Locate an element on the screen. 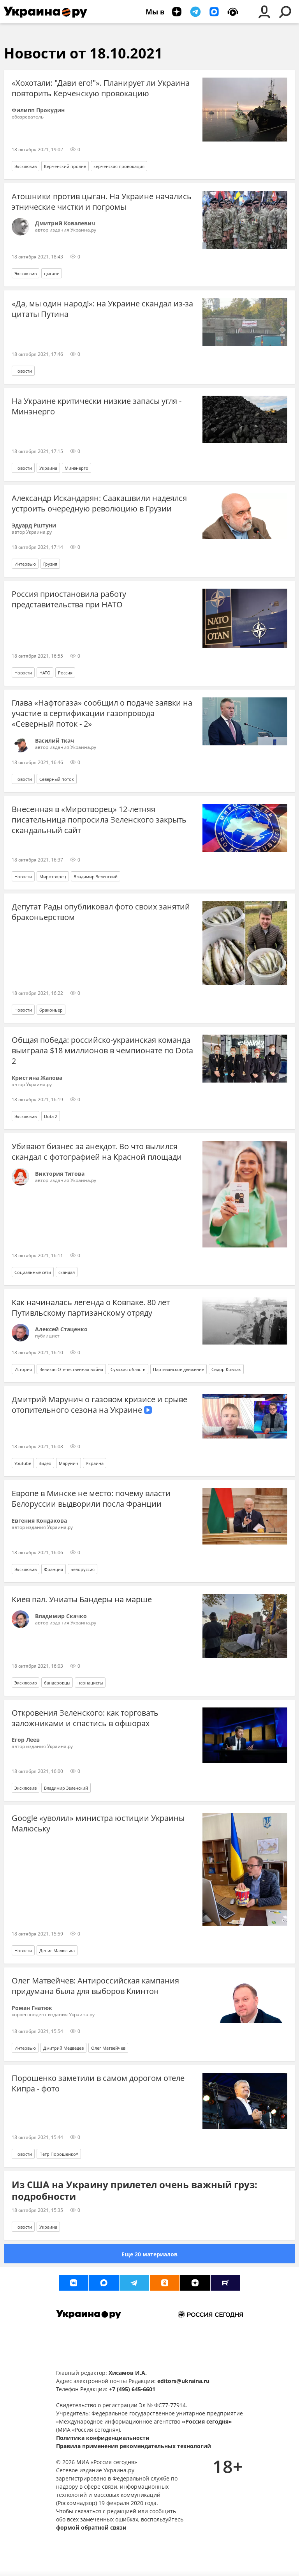 The image size is (299, 2576). Керченский пролив is located at coordinates (65, 166).